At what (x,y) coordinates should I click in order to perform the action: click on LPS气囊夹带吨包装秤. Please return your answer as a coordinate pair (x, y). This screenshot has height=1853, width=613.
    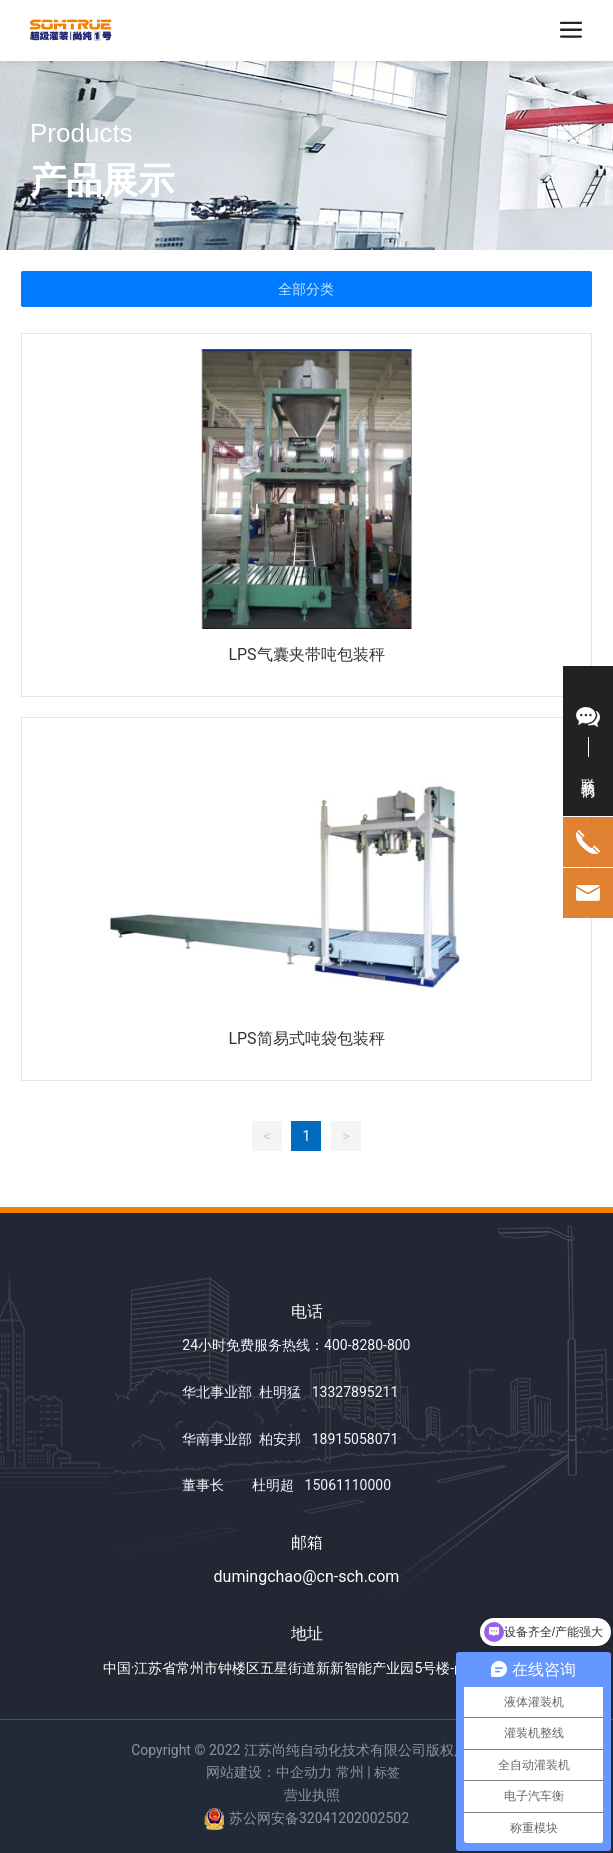
    Looking at the image, I should click on (306, 654).